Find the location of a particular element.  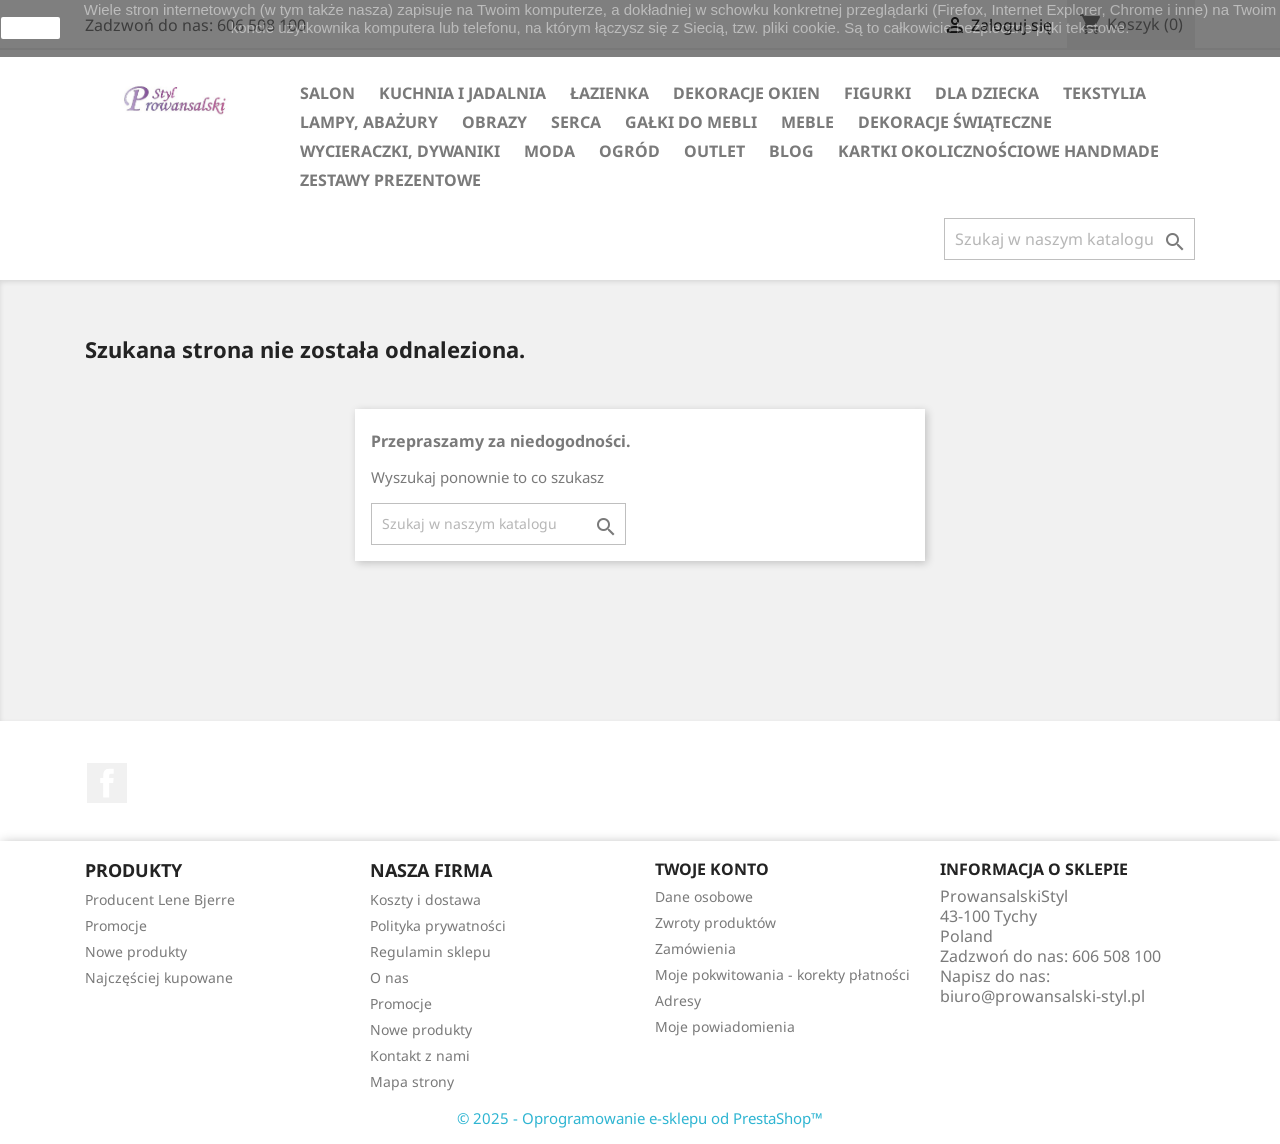

Polityka prywatności is located at coordinates (438, 925).